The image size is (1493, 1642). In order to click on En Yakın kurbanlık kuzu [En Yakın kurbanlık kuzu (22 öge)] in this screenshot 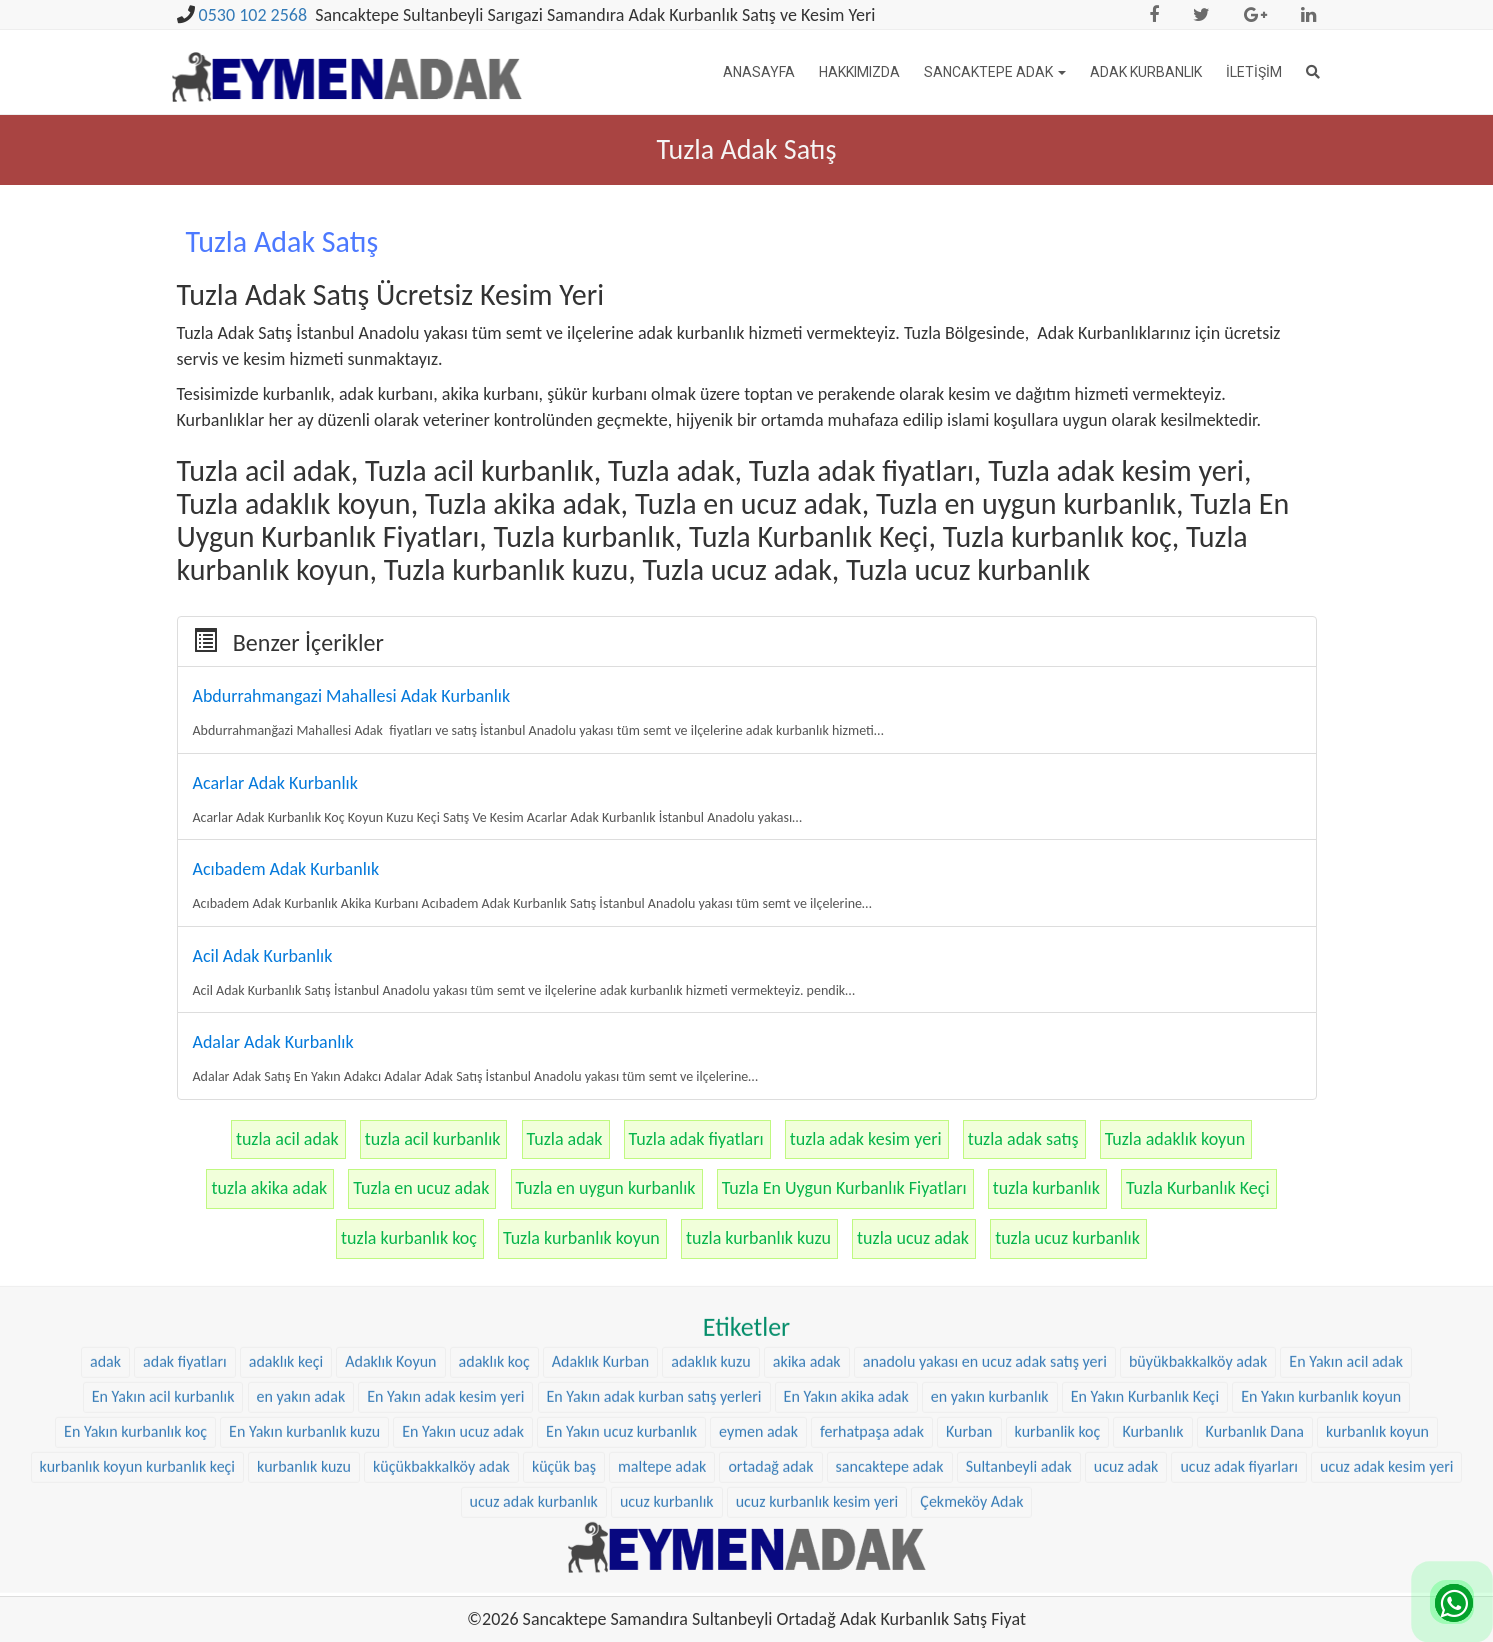, I will do `click(304, 1274)`.